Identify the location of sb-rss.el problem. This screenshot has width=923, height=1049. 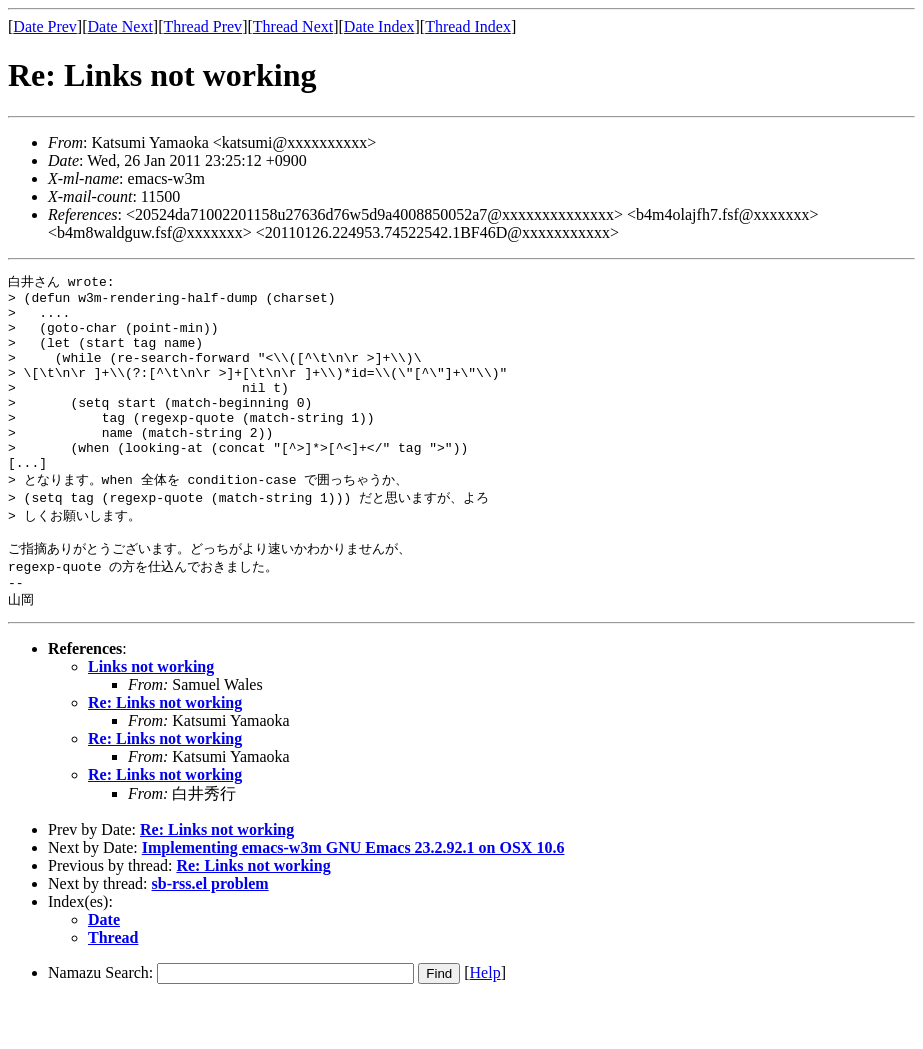
(210, 932).